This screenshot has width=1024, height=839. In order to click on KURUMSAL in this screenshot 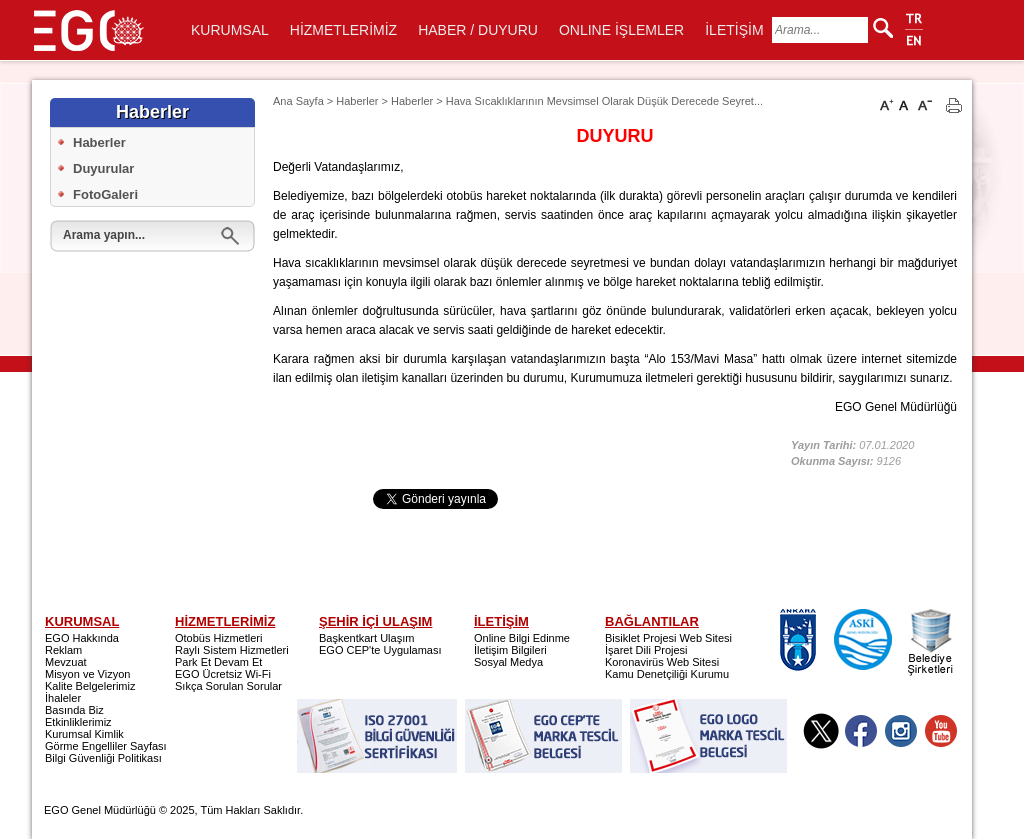, I will do `click(230, 30)`.